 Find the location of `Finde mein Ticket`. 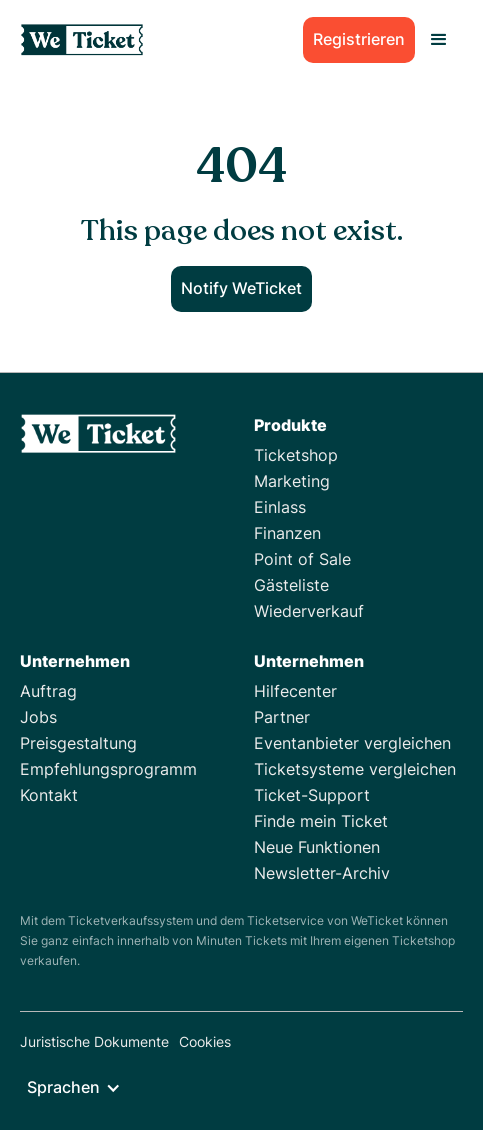

Finde mein Ticket is located at coordinates (321, 821).